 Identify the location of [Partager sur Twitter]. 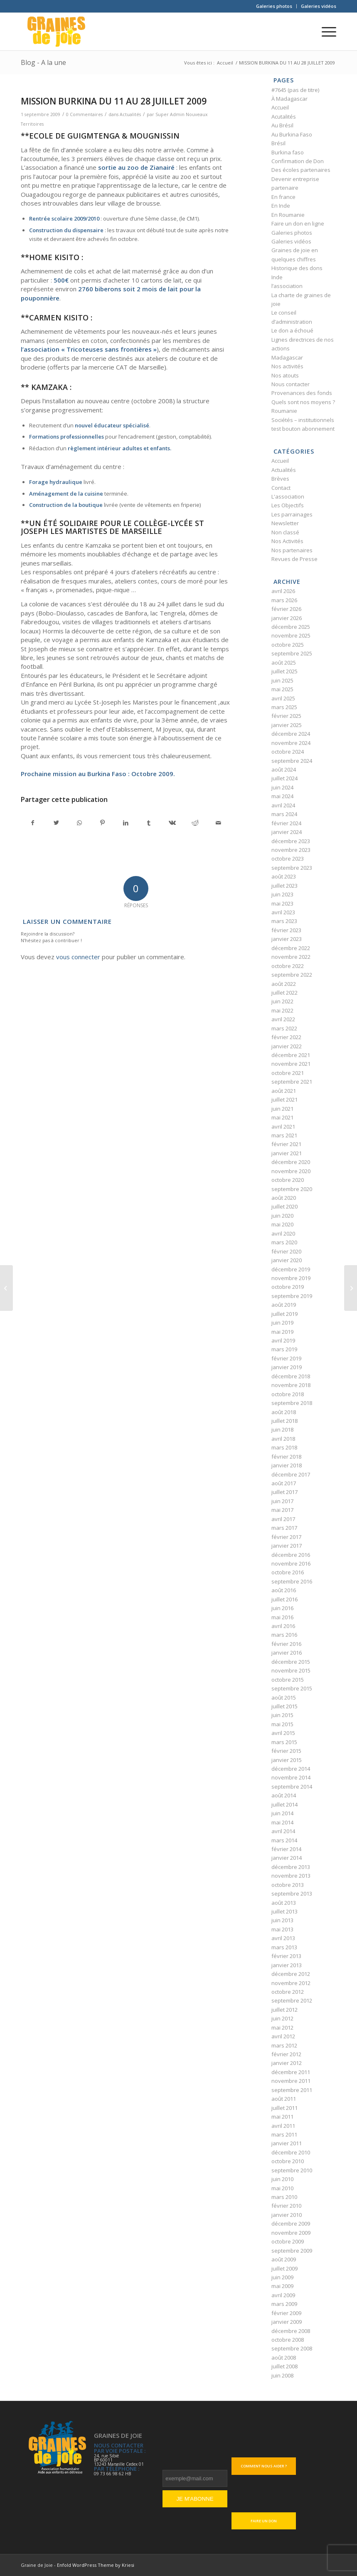
(56, 823).